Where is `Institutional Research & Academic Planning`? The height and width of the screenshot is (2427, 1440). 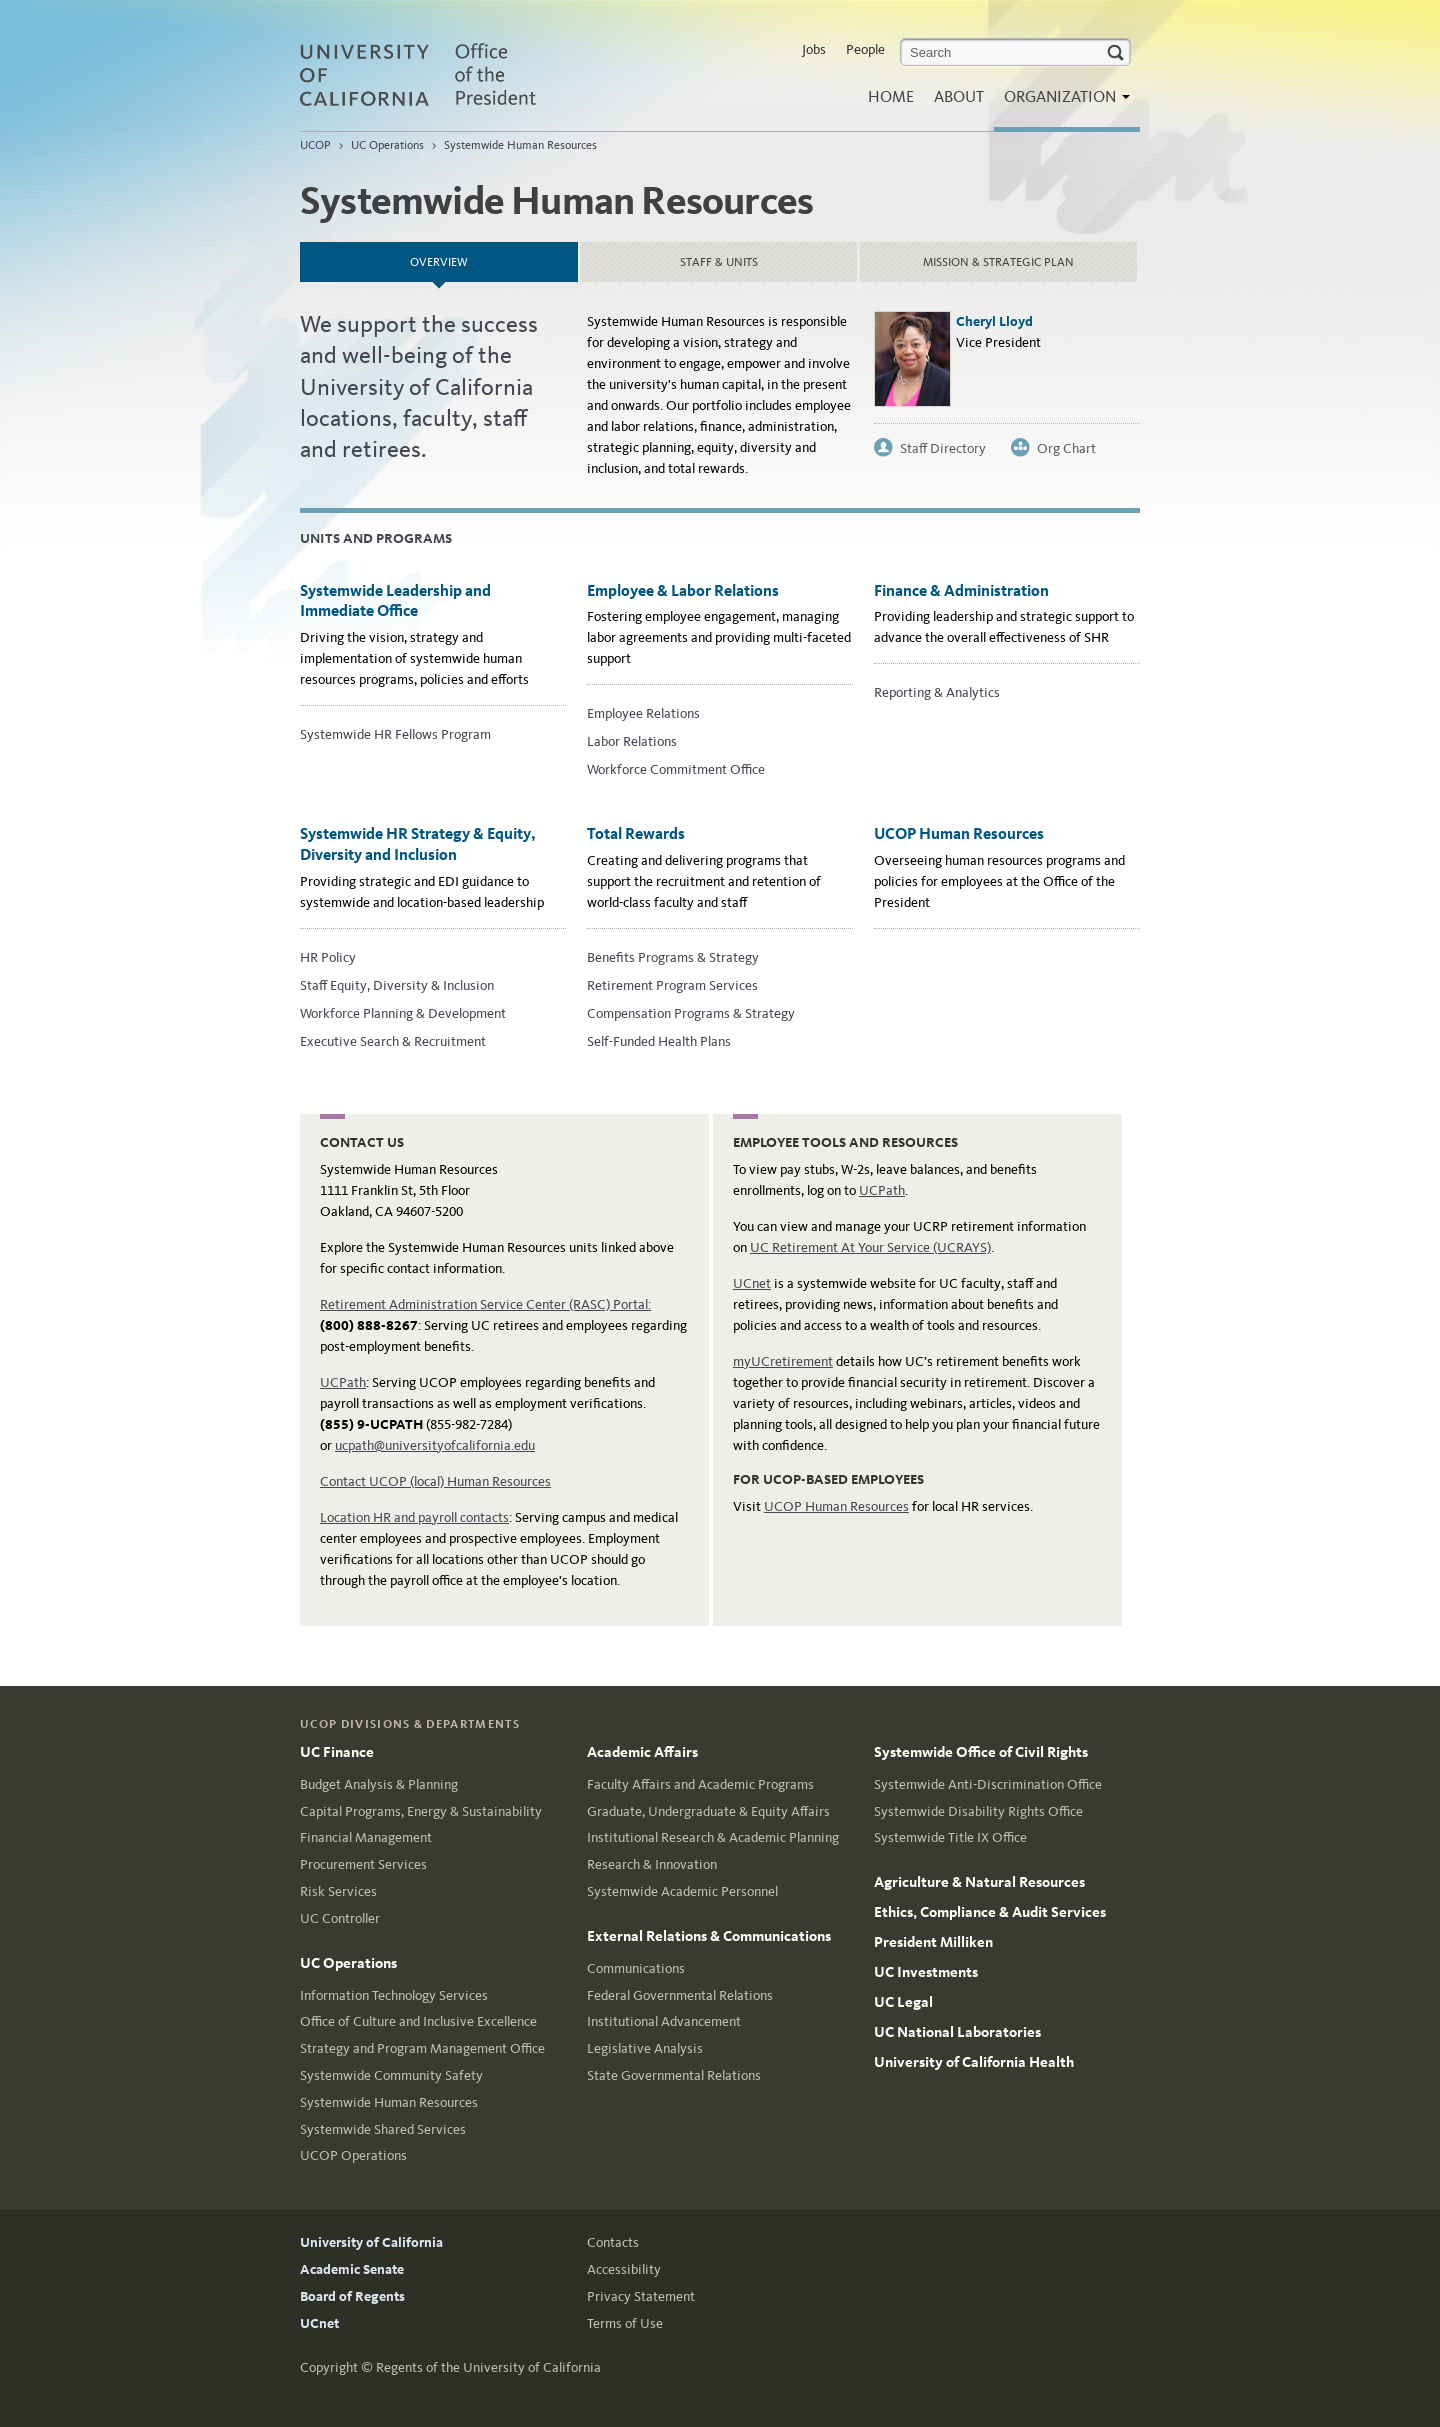
Institutional Research & Academic Planning is located at coordinates (713, 1837).